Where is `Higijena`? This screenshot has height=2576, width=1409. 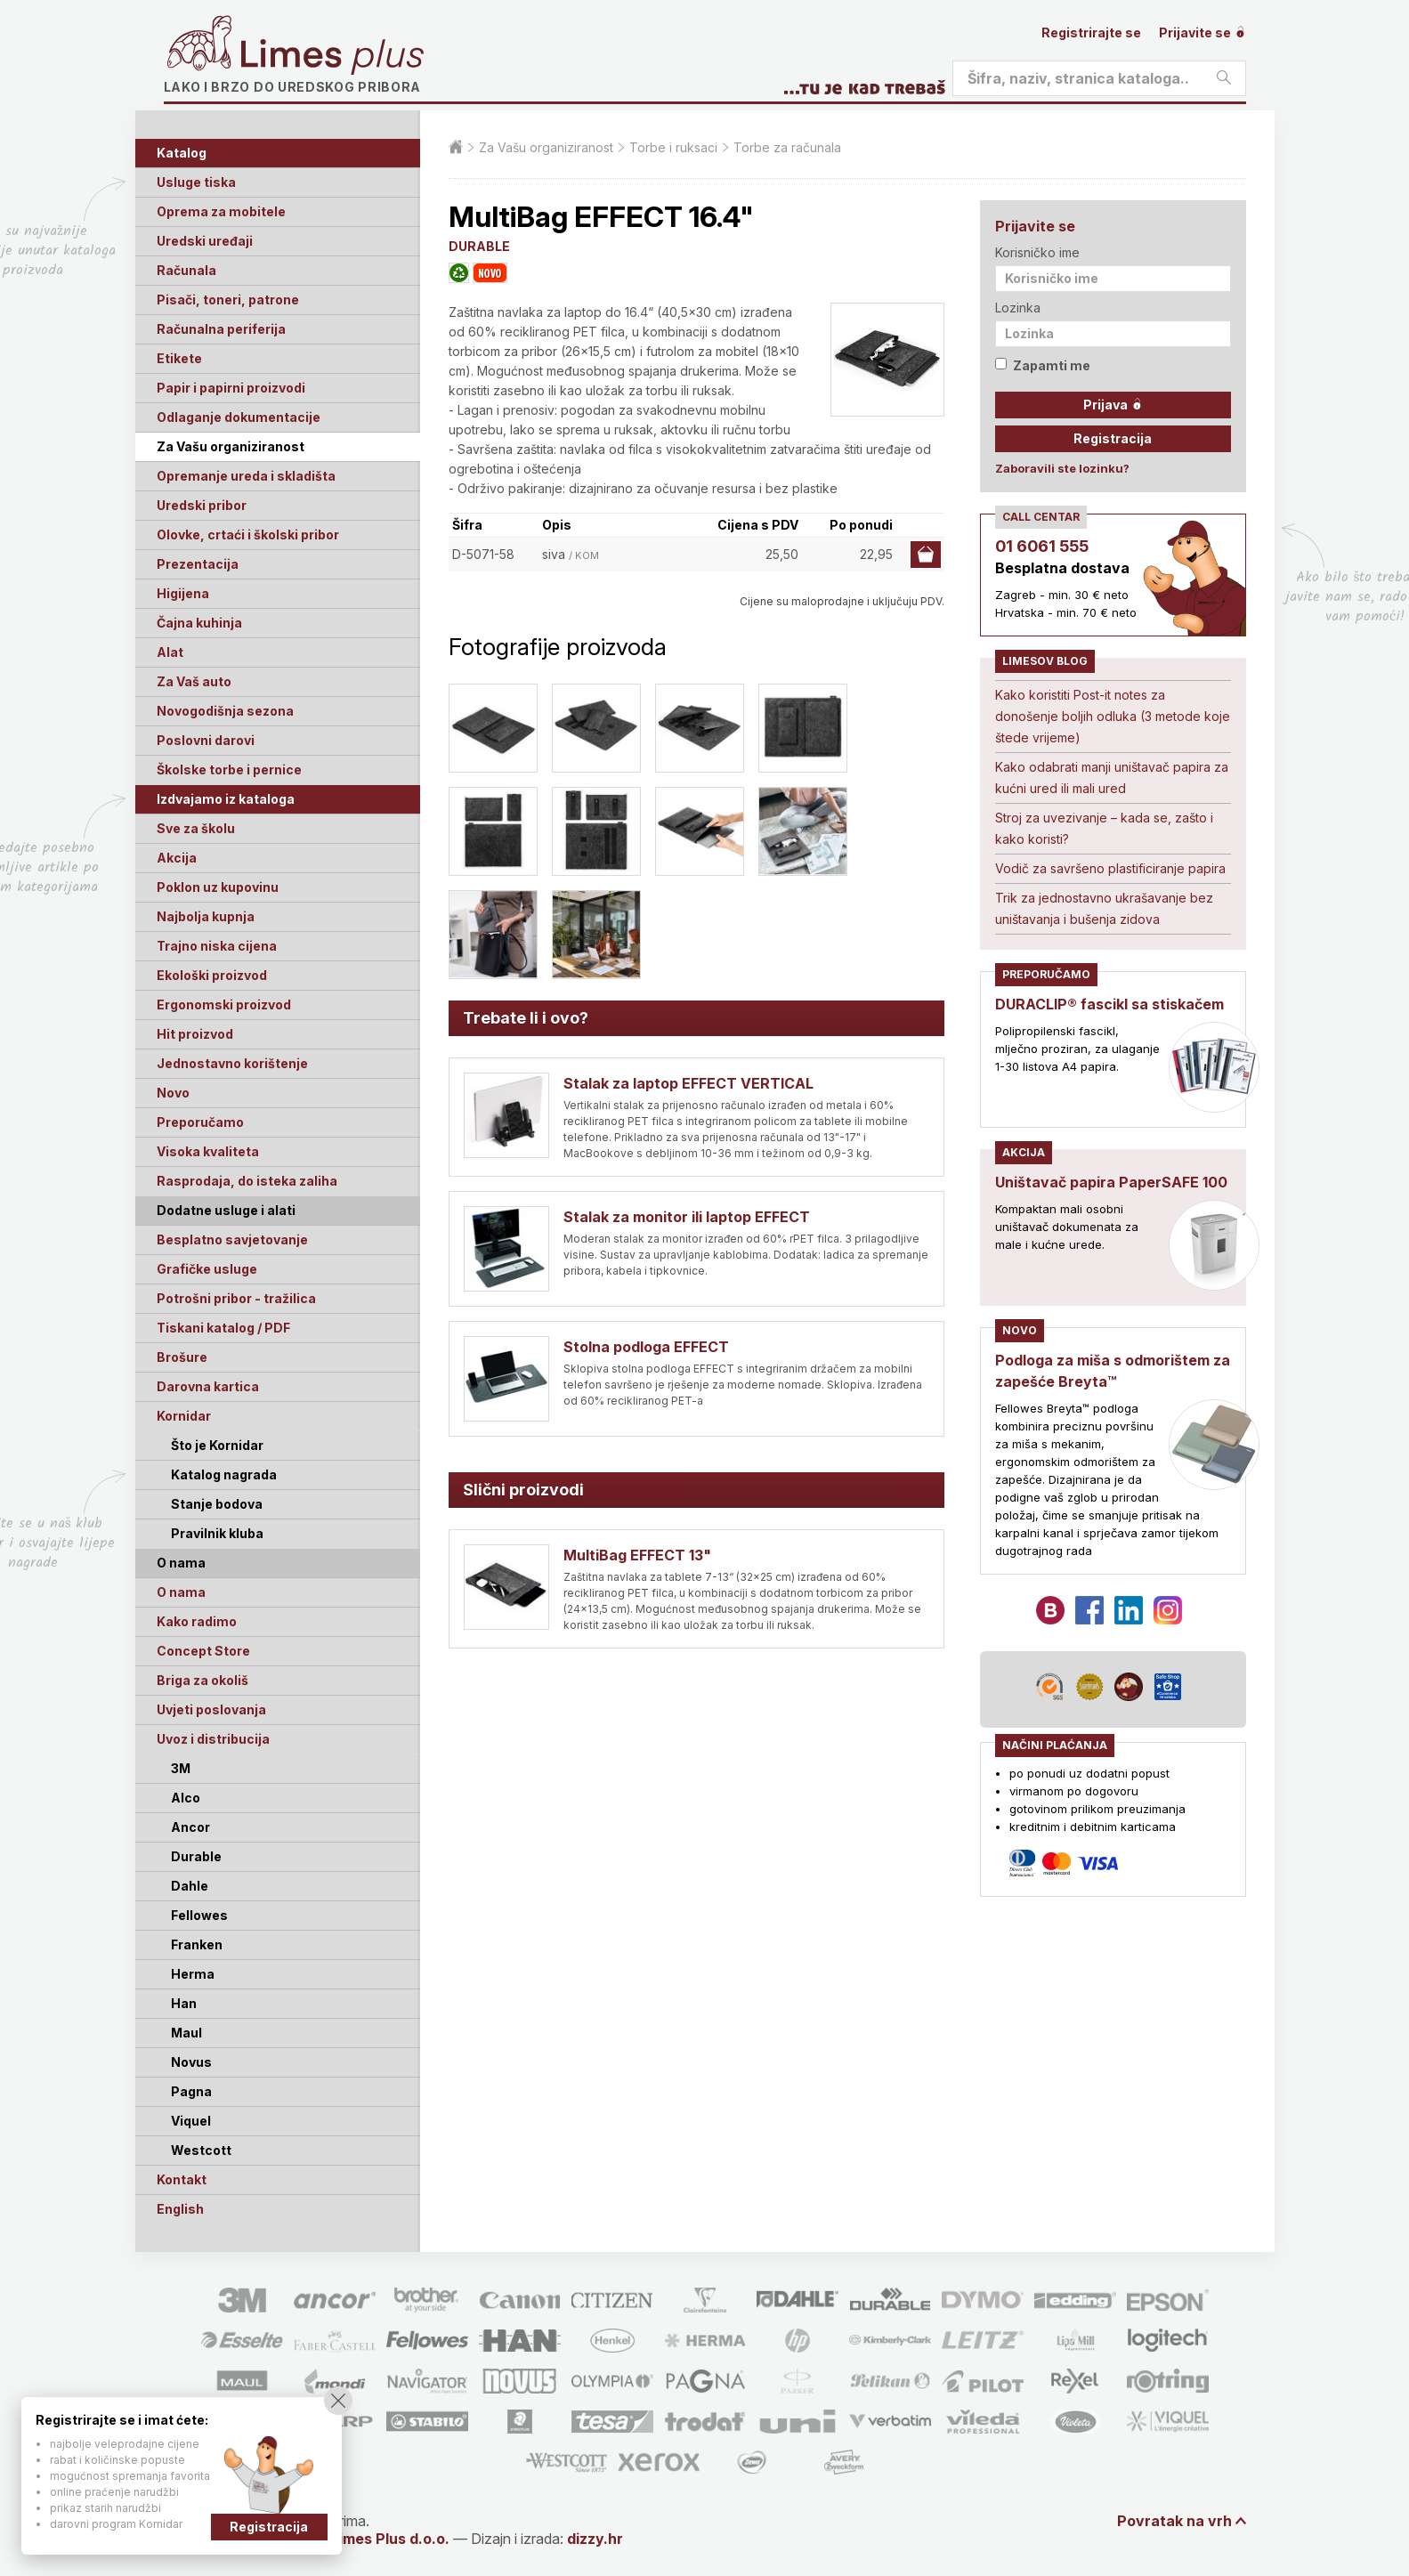
Higijena is located at coordinates (183, 593).